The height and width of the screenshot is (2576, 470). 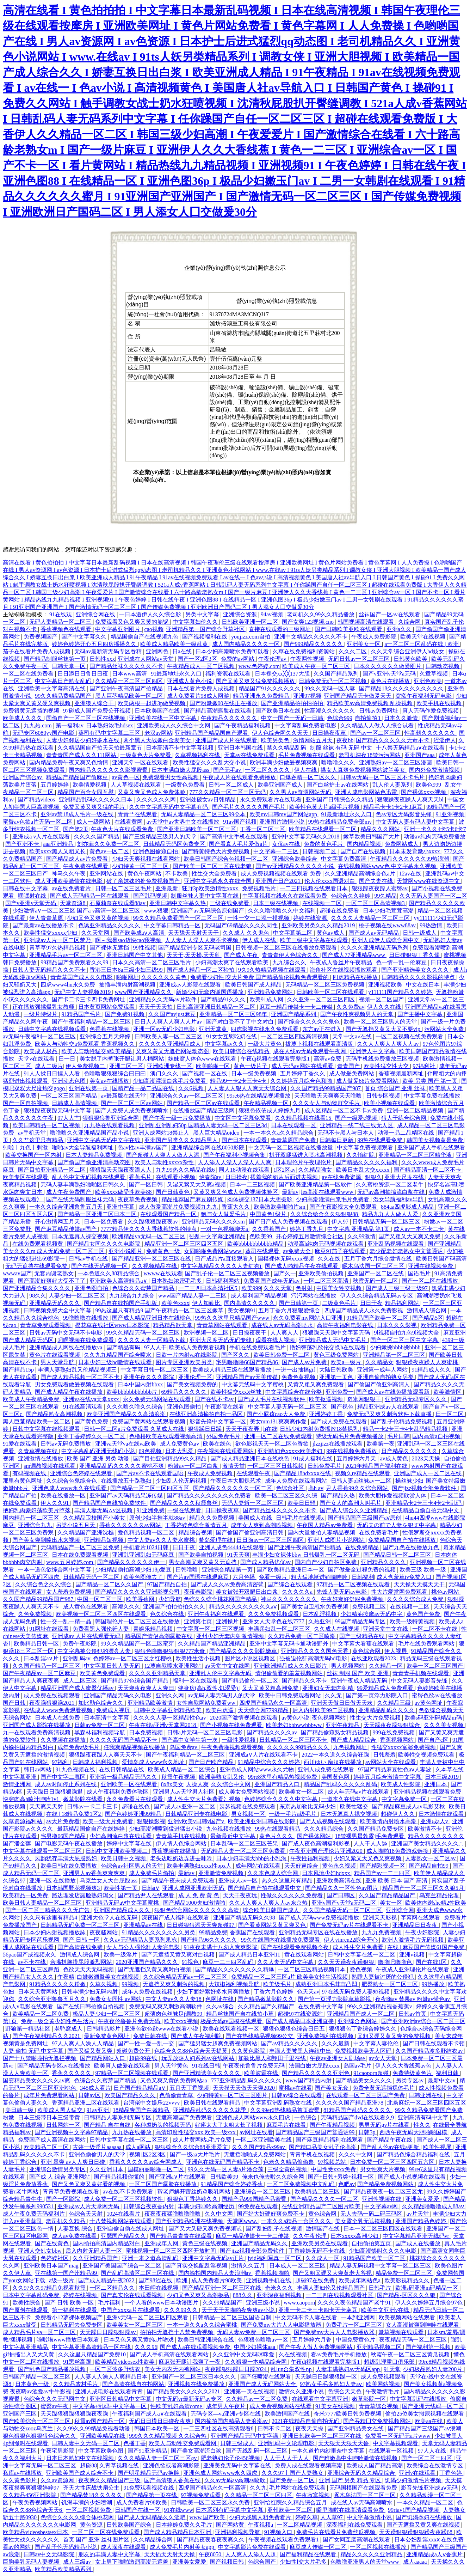 What do you see at coordinates (295, 1036) in the screenshot?
I see `一区二区三区四区高清视频` at bounding box center [295, 1036].